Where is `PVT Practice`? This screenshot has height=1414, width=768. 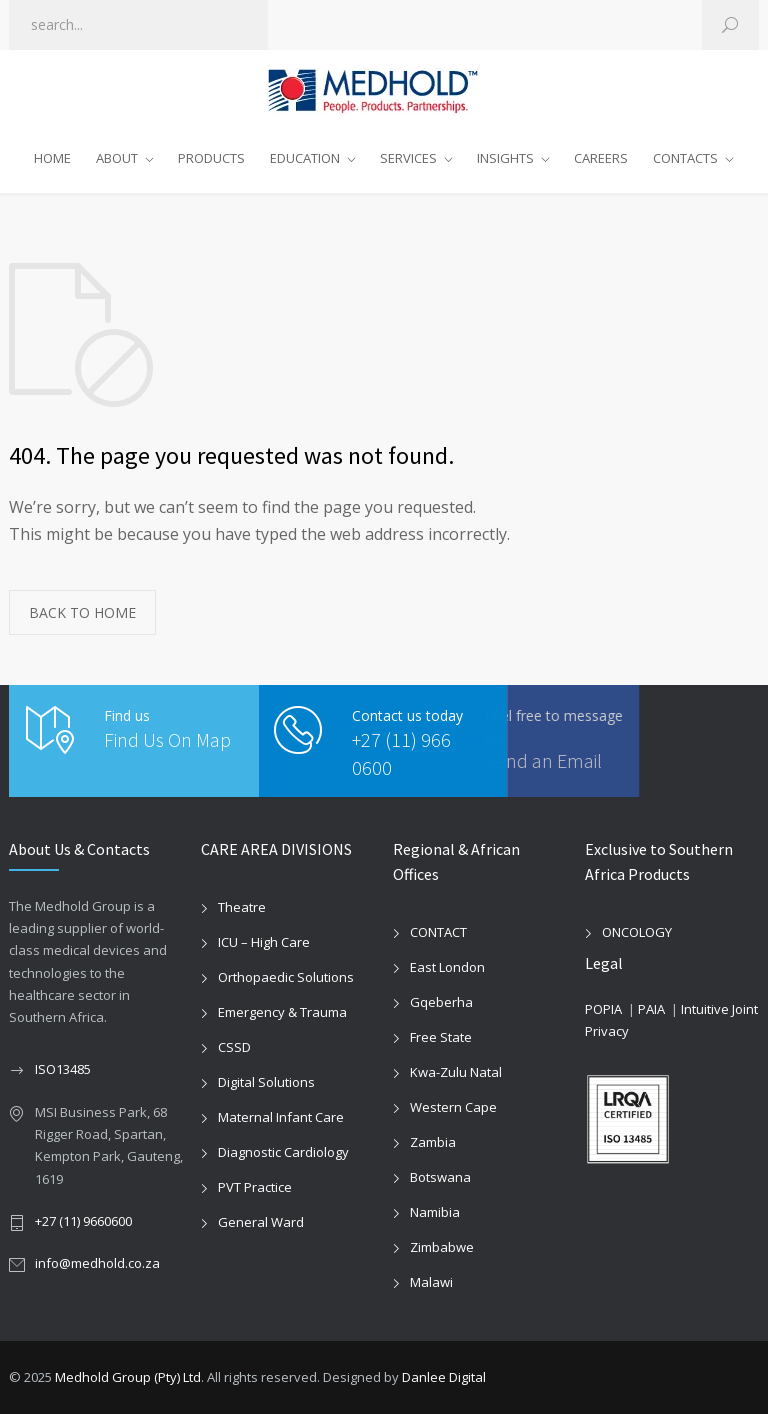 PVT Practice is located at coordinates (255, 1187).